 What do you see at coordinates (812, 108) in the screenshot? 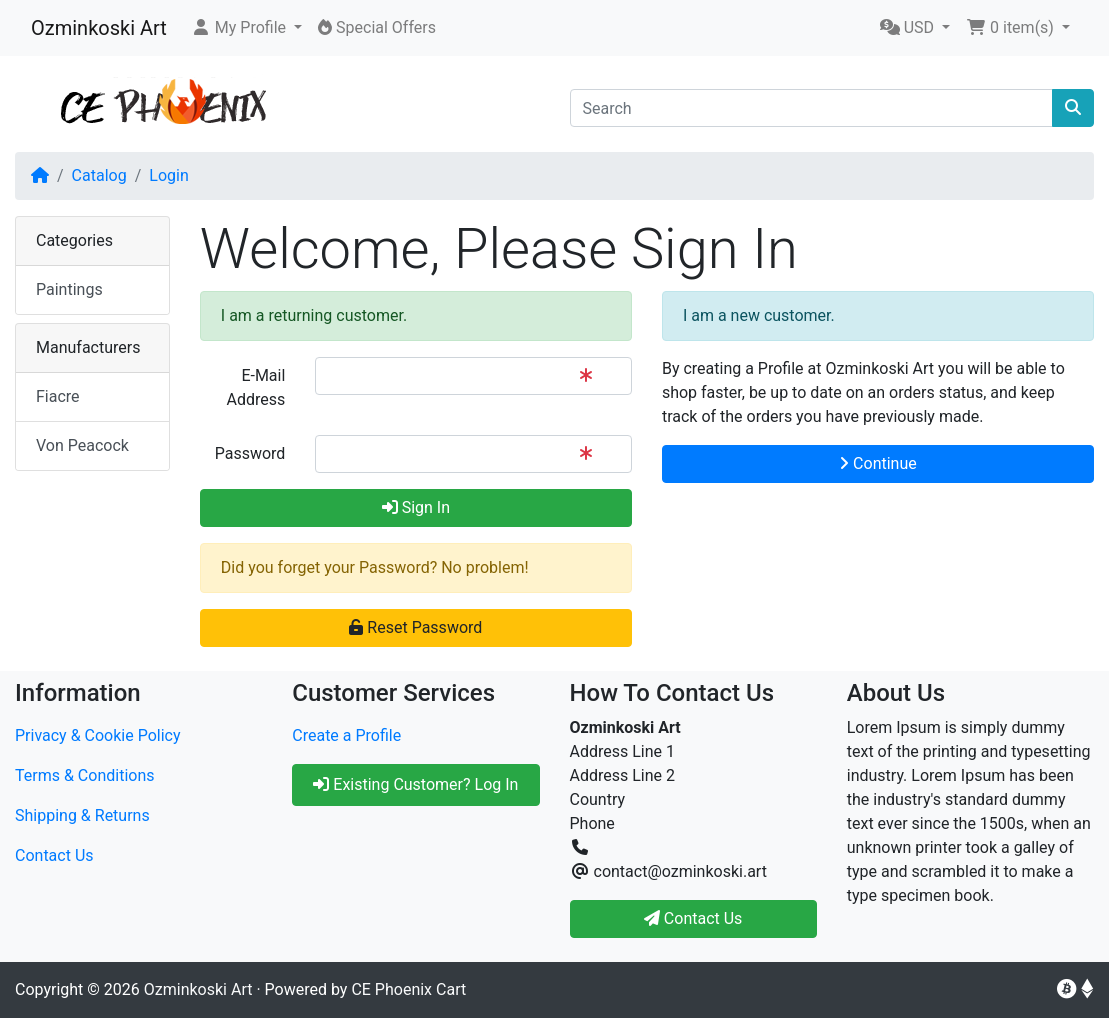
I see `[Search]` at bounding box center [812, 108].